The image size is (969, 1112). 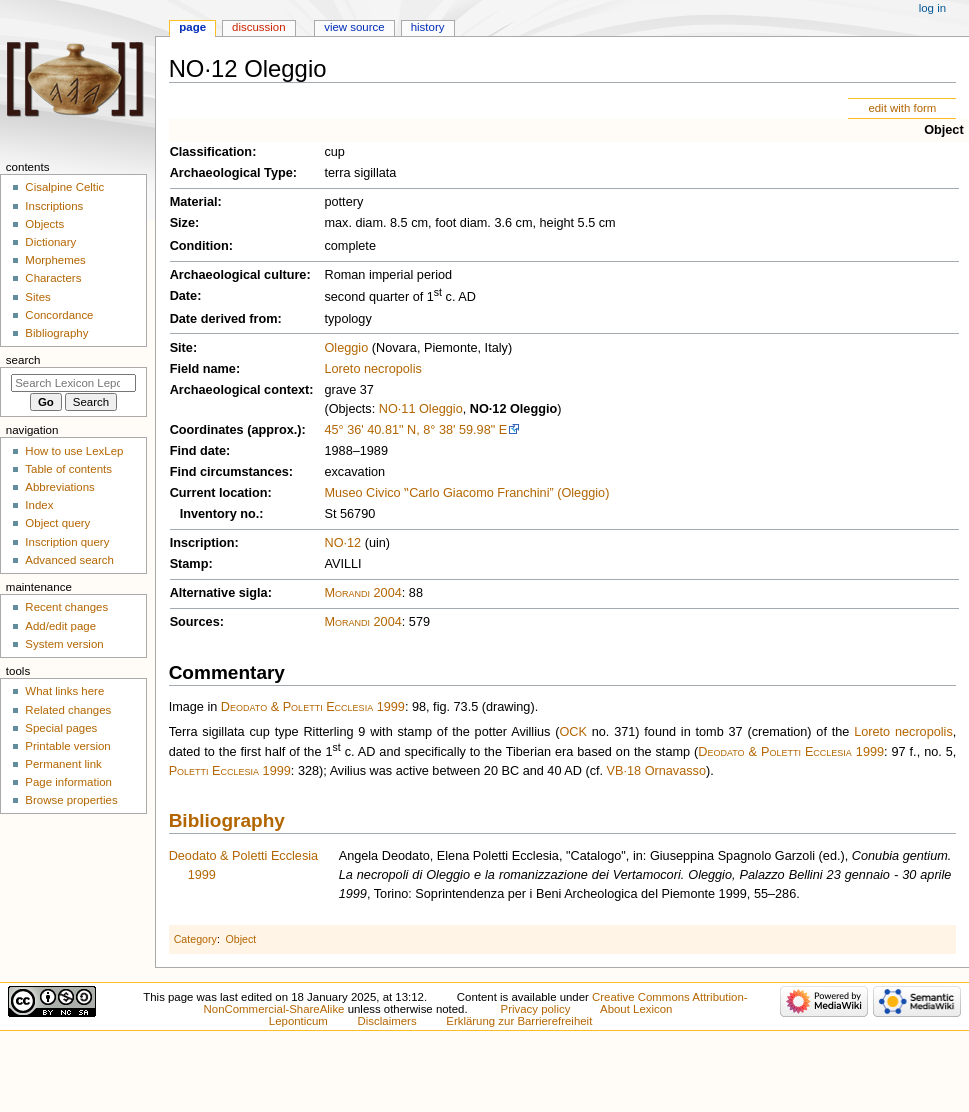 I want to click on Material, so click(x=194, y=202).